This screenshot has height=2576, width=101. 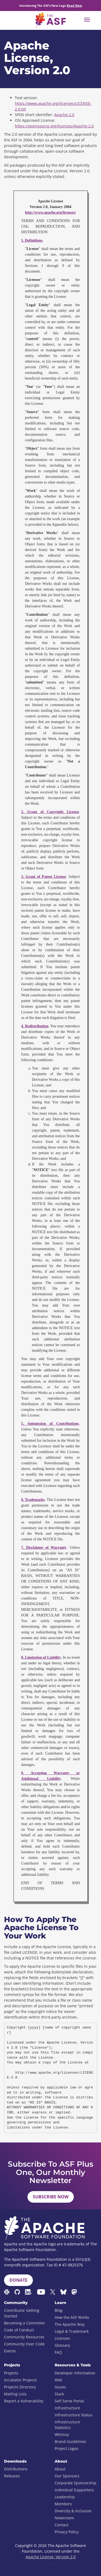 I want to click on Wiki [menuitem], so click(x=58, y=2379).